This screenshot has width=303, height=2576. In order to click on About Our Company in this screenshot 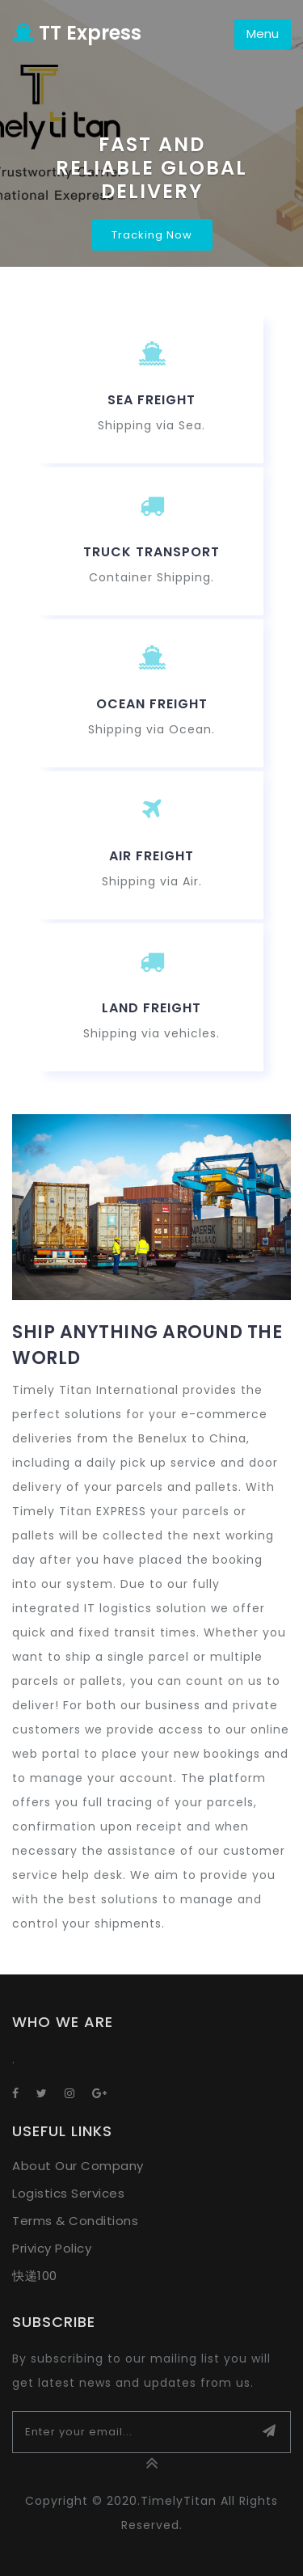, I will do `click(78, 2165)`.